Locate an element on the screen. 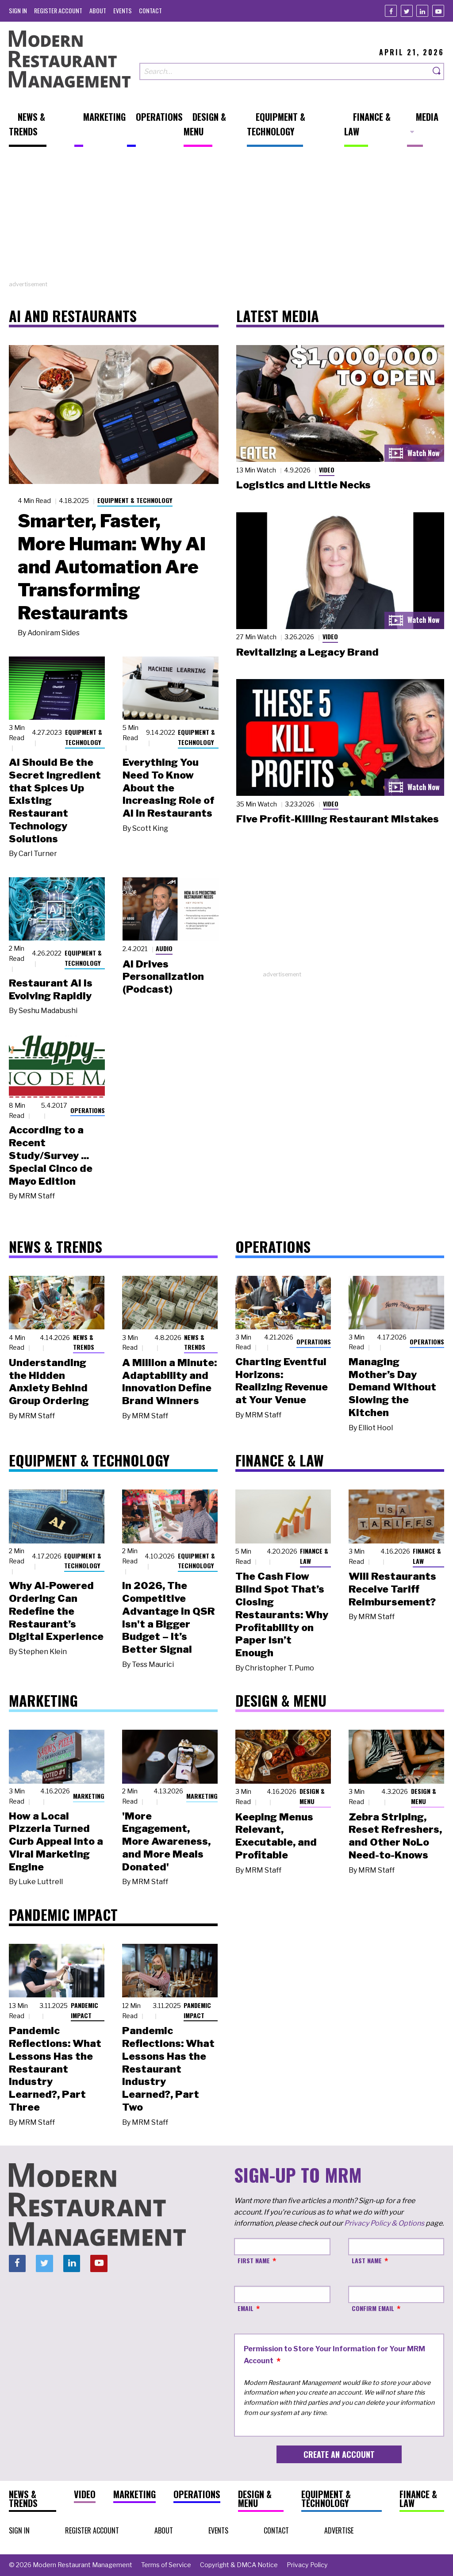  Charting Eventful Horizons: Realizing Revenue at Your Venue is located at coordinates (281, 1380).